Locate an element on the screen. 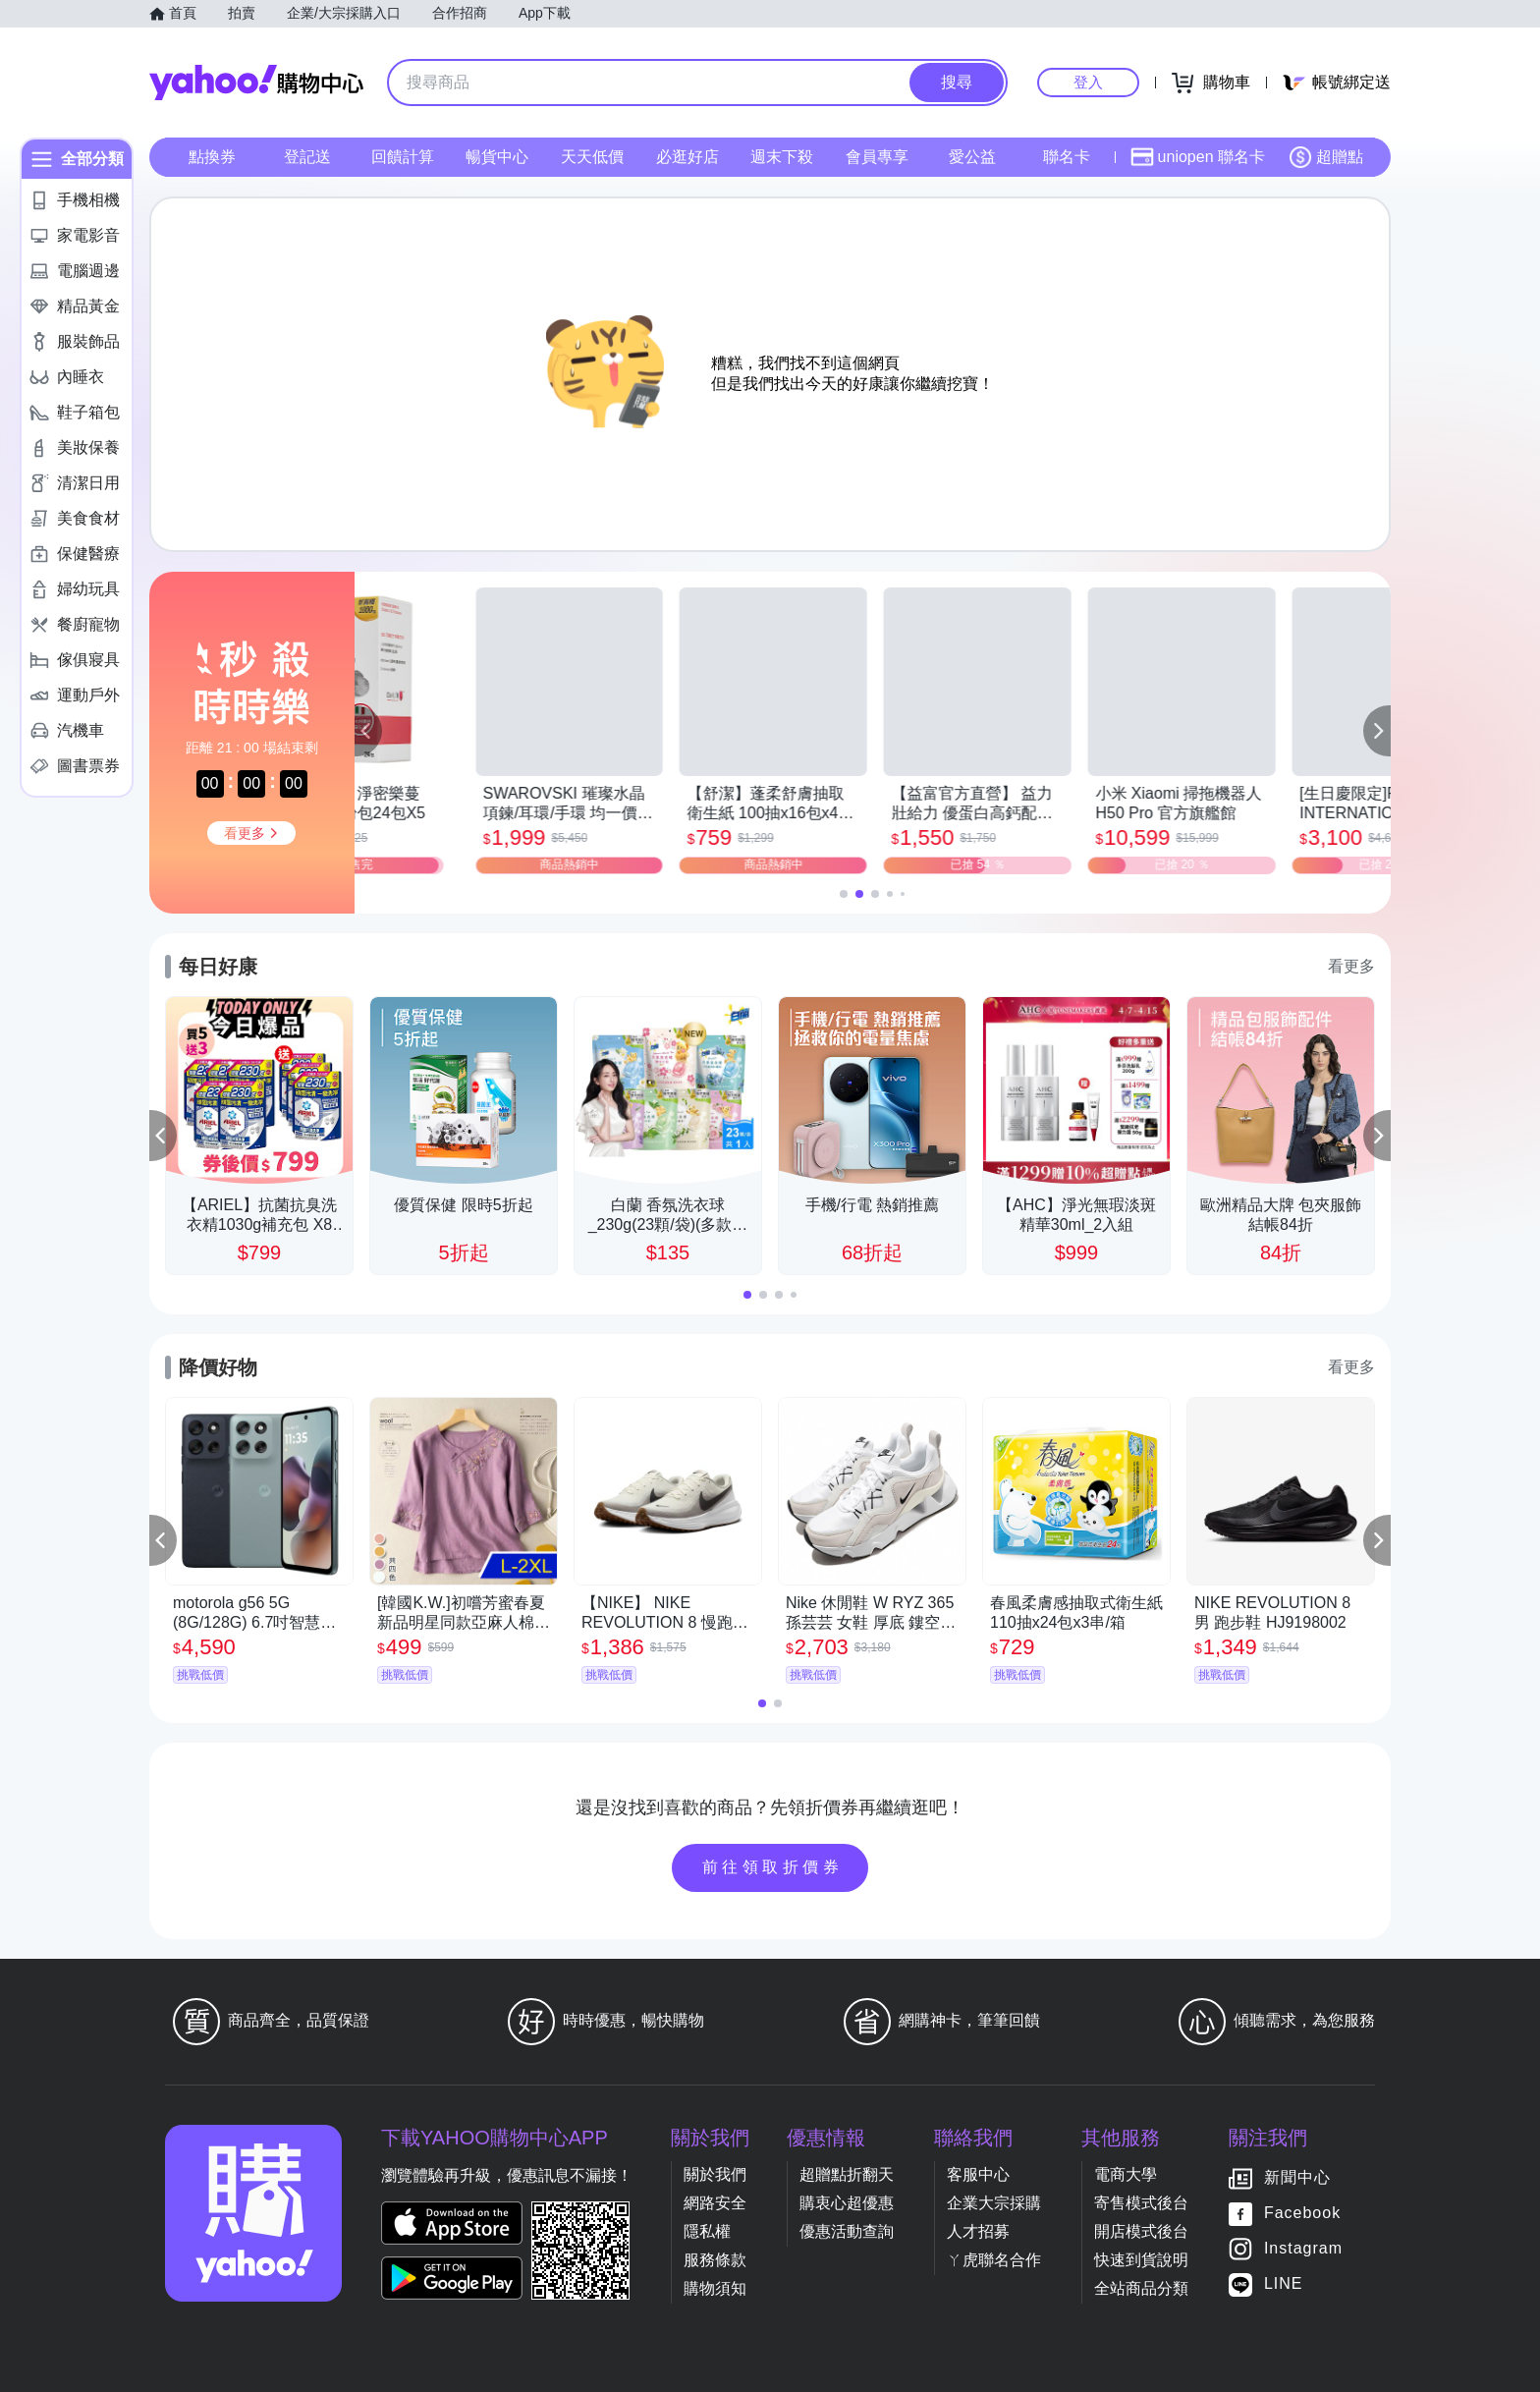  客服中心 is located at coordinates (978, 2174).